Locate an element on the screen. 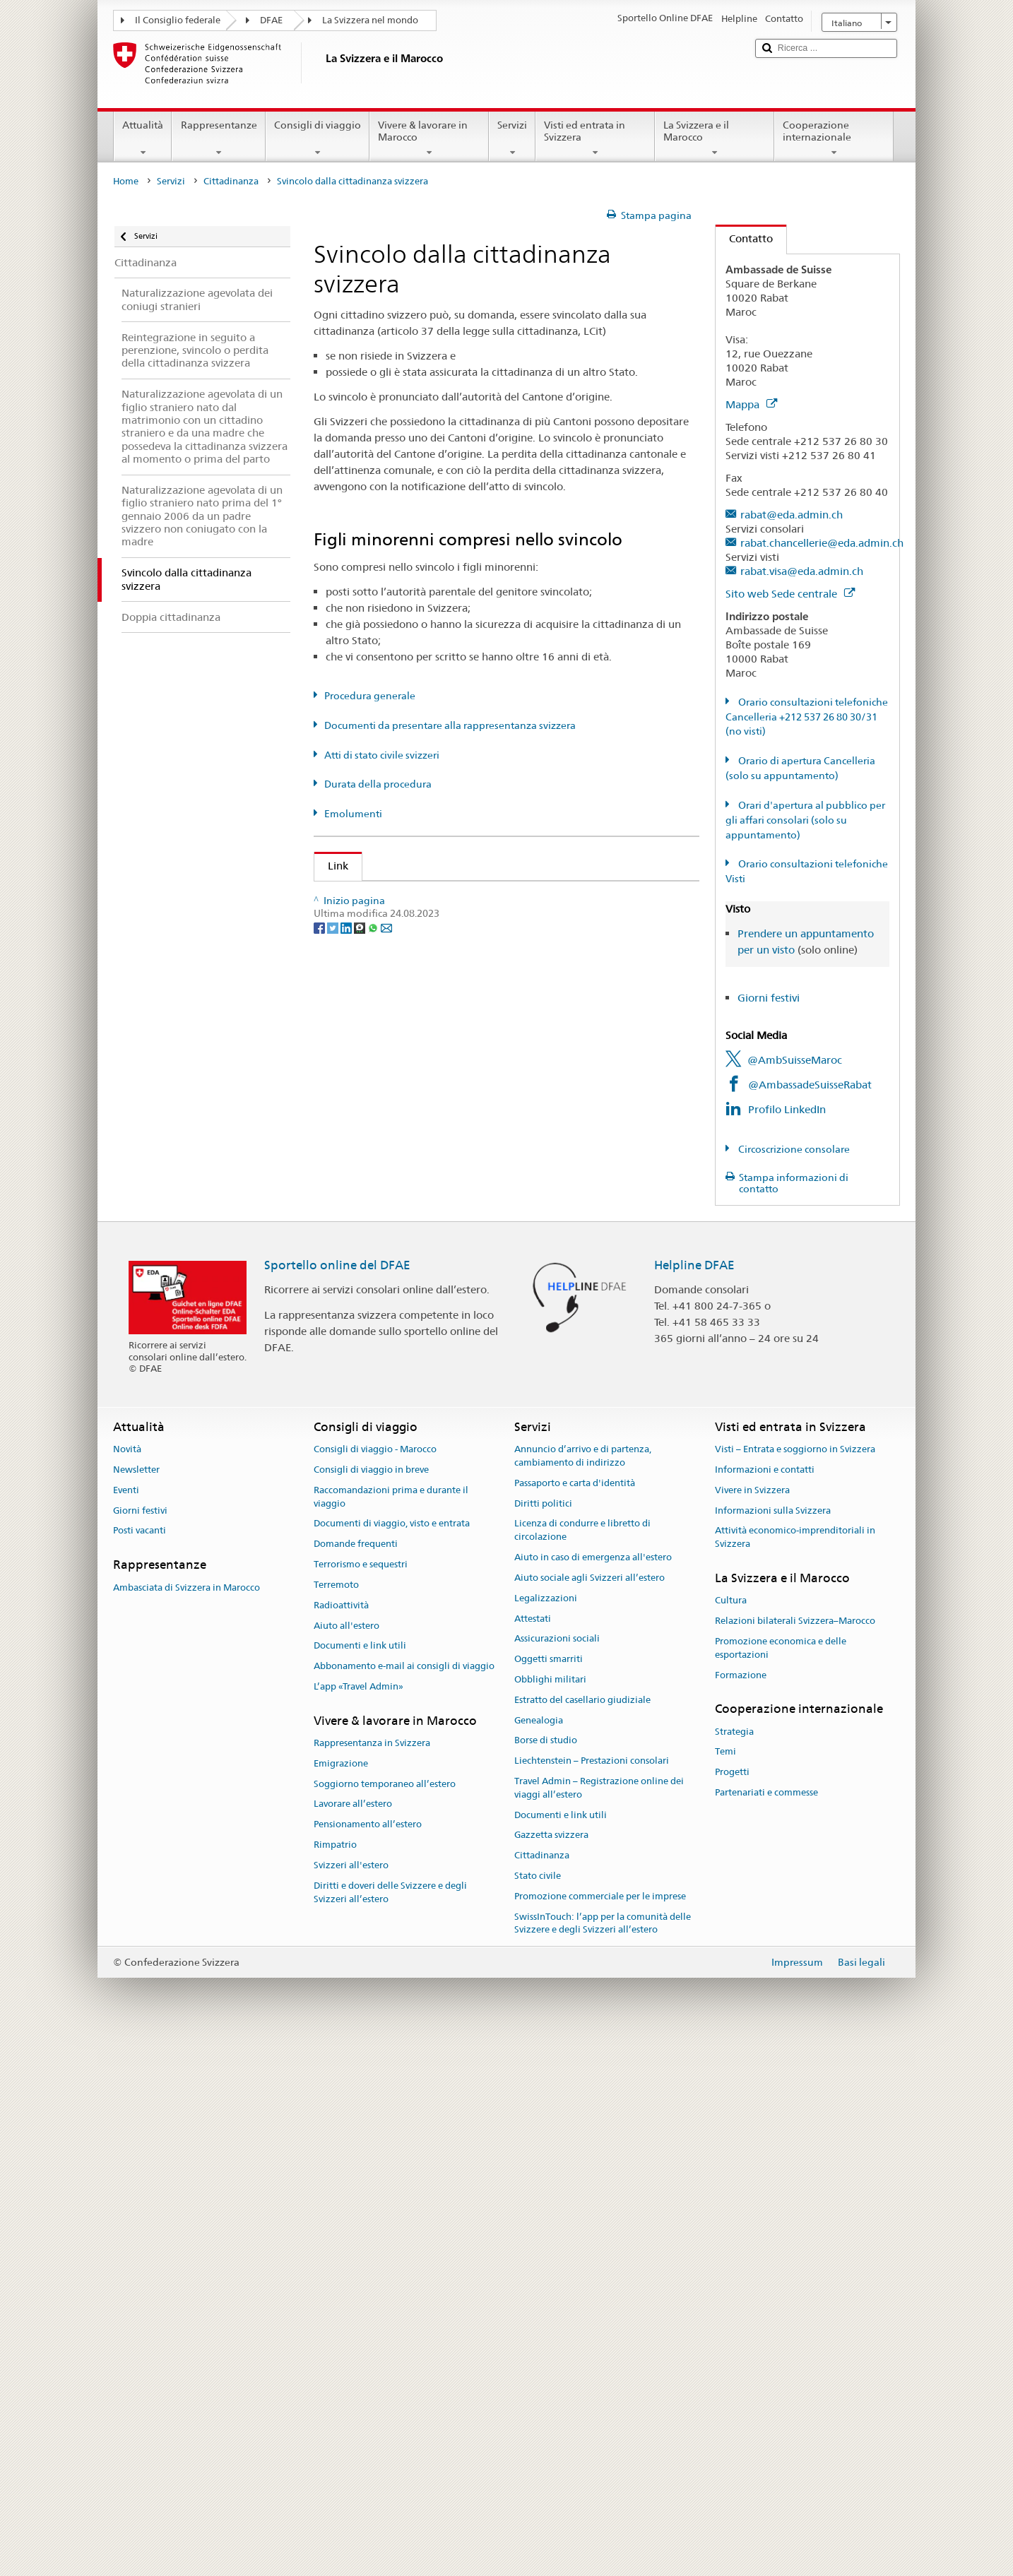 The image size is (1013, 2576). Circoscrizione consolare is located at coordinates (793, 1149).